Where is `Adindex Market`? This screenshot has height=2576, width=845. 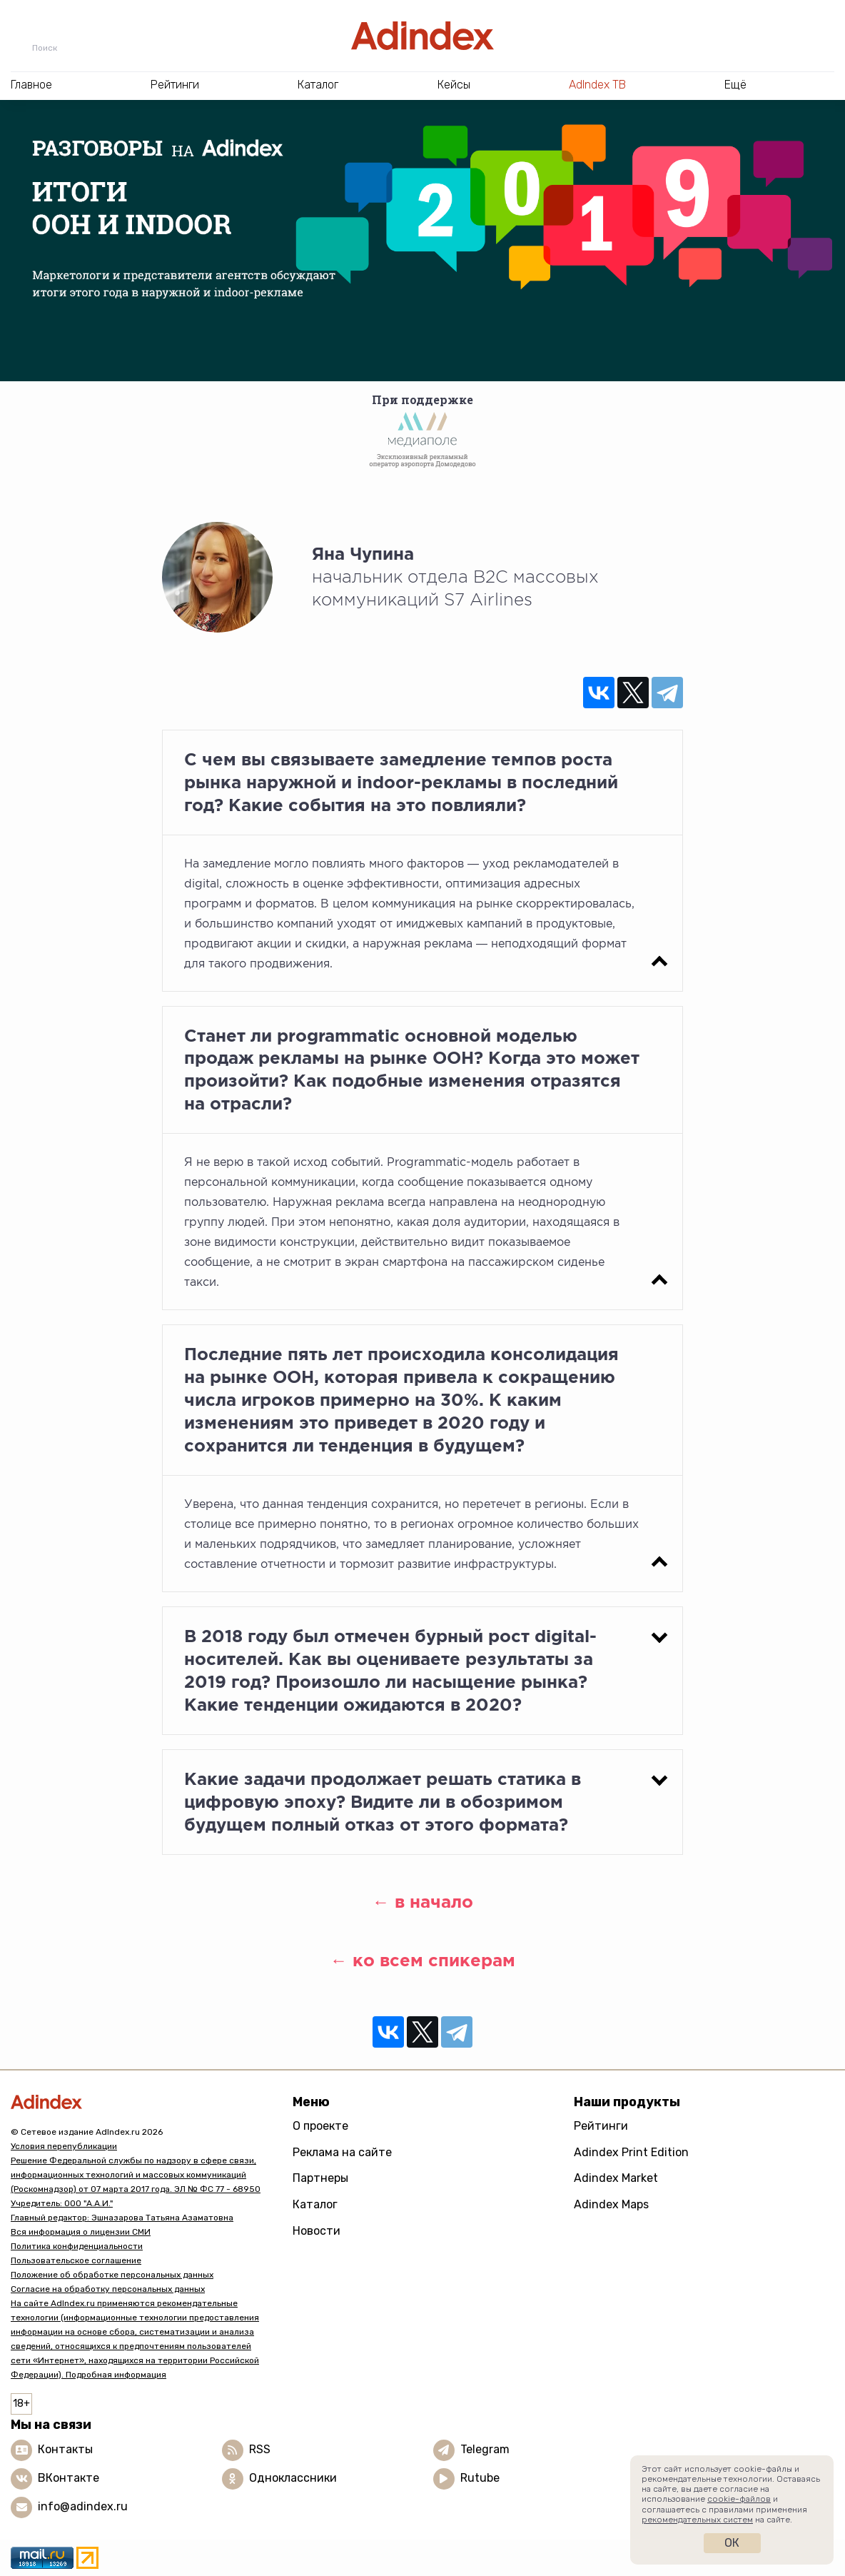
Adindex Market is located at coordinates (616, 2178).